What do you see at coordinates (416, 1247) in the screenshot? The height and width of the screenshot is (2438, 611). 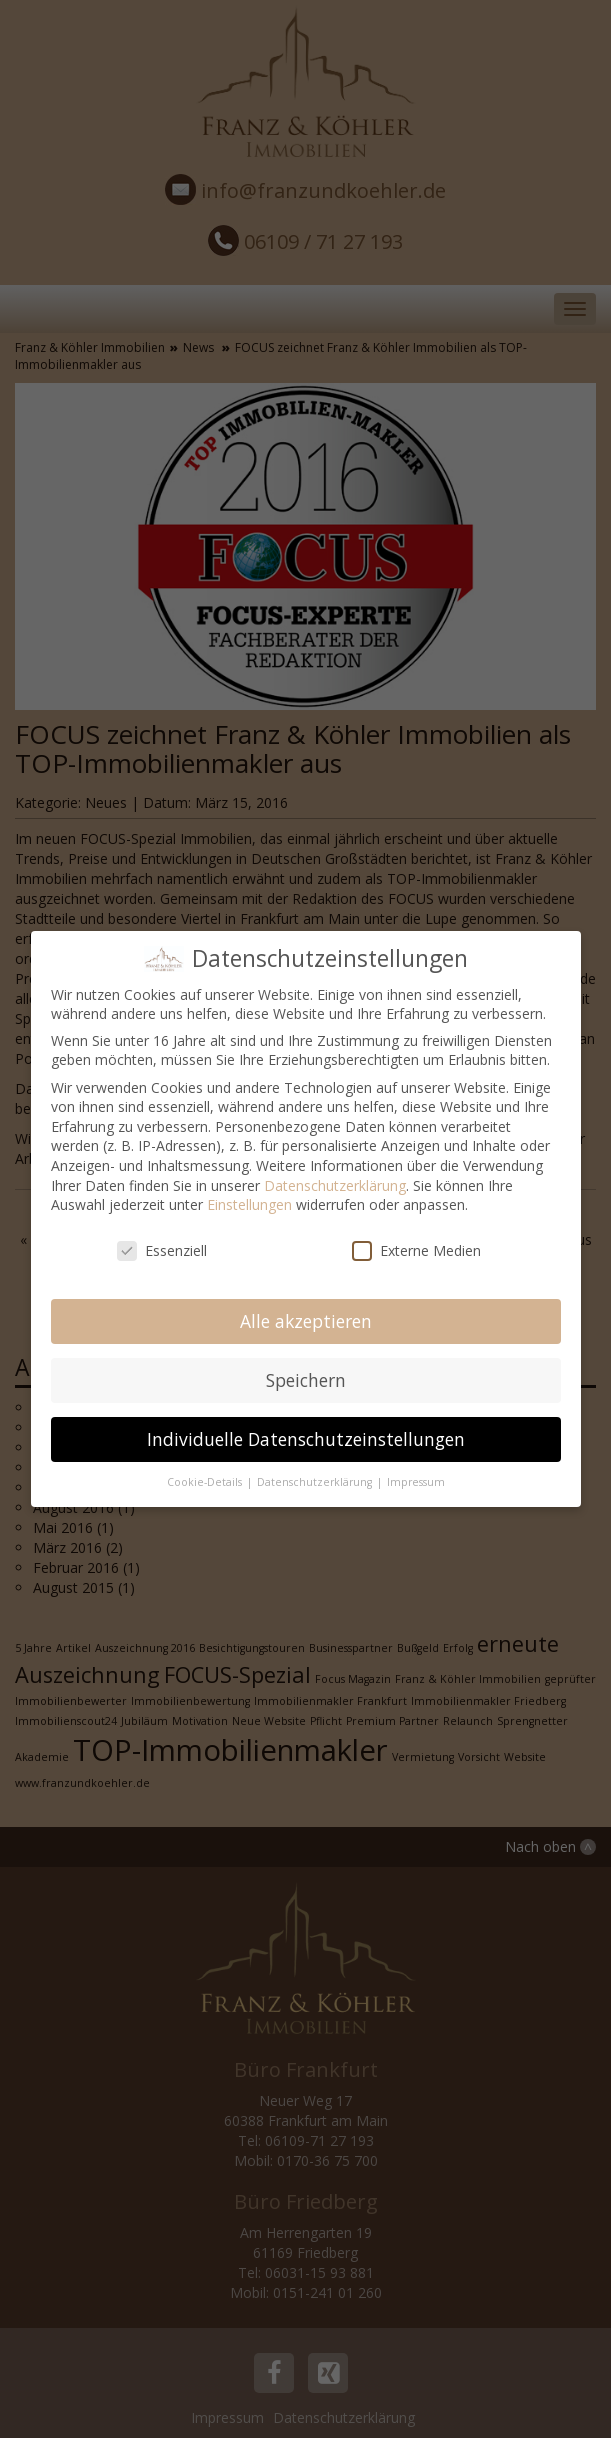 I see `Externe Medien` at bounding box center [416, 1247].